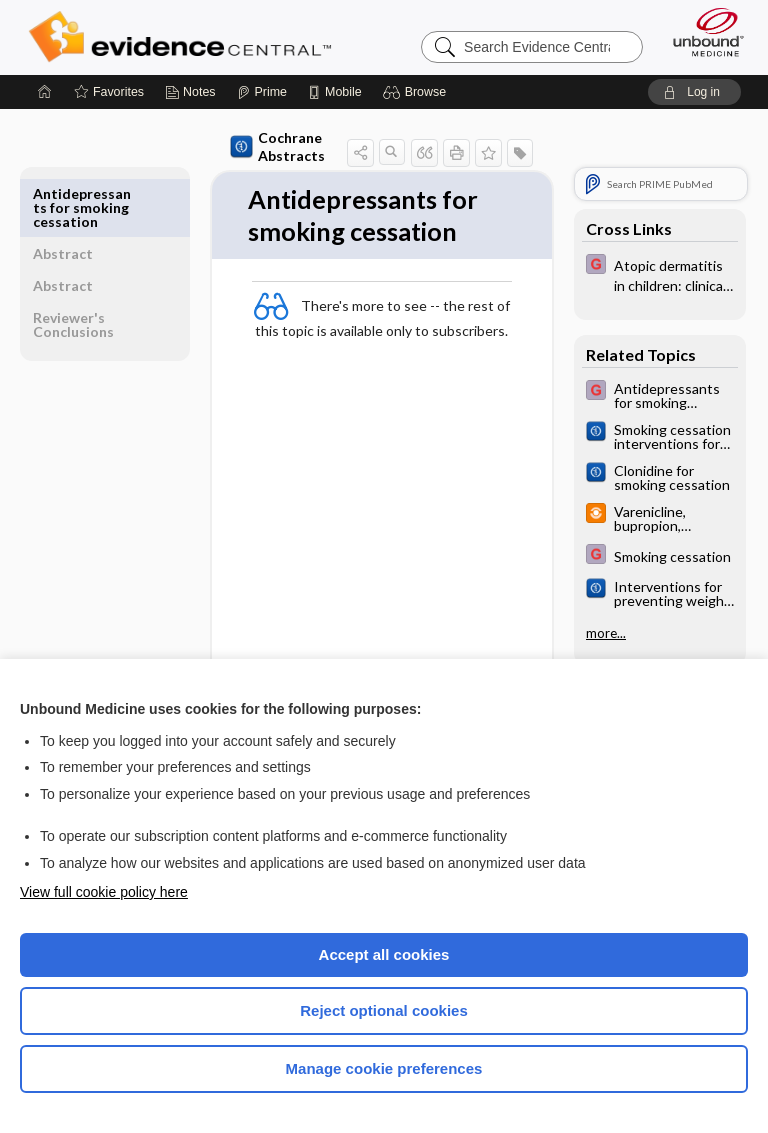 This screenshot has height=1133, width=768. Describe the element at coordinates (660, 274) in the screenshot. I see `[EBMG]` at that location.